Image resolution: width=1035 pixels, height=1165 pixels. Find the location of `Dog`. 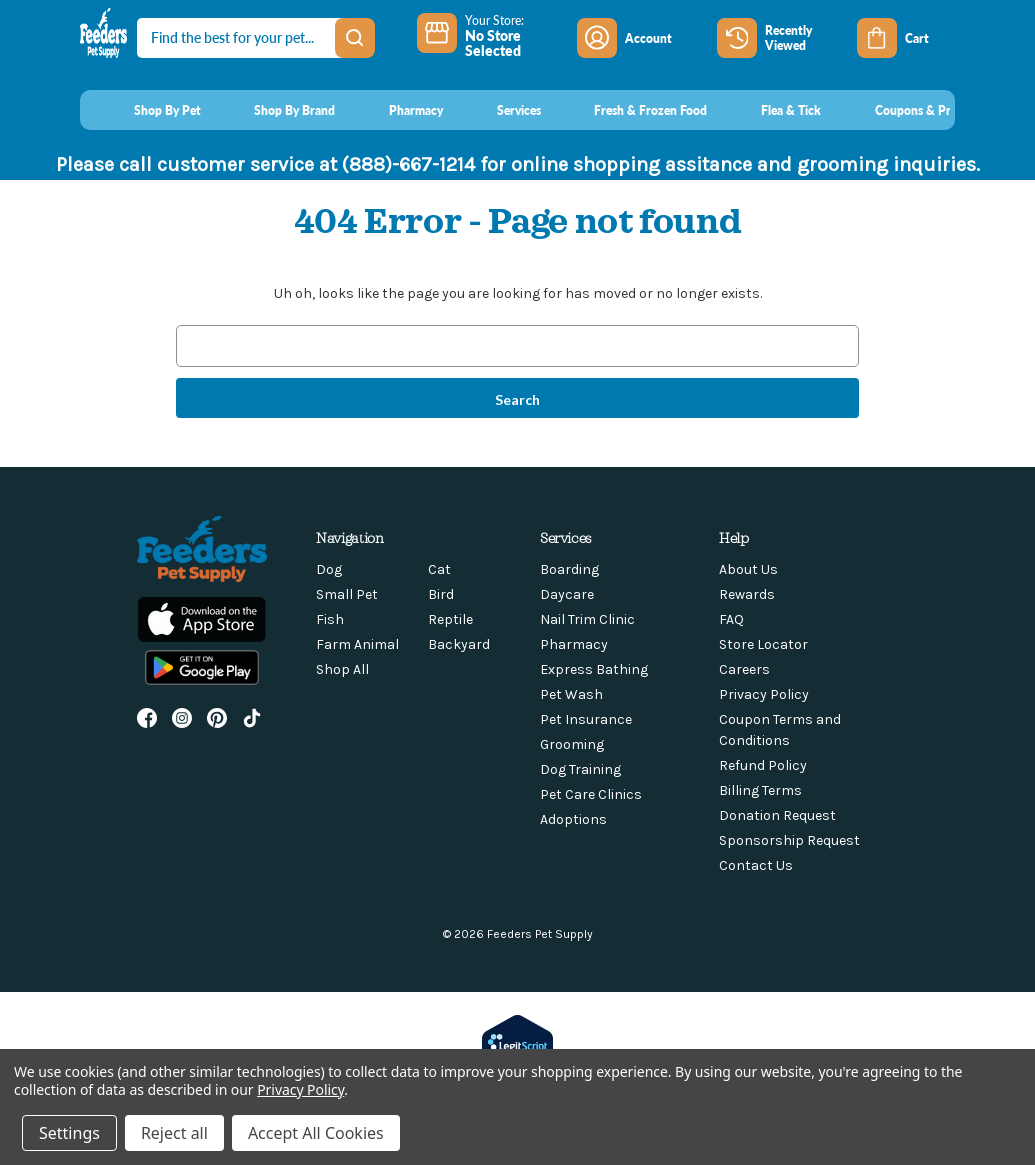

Dog is located at coordinates (329, 569).